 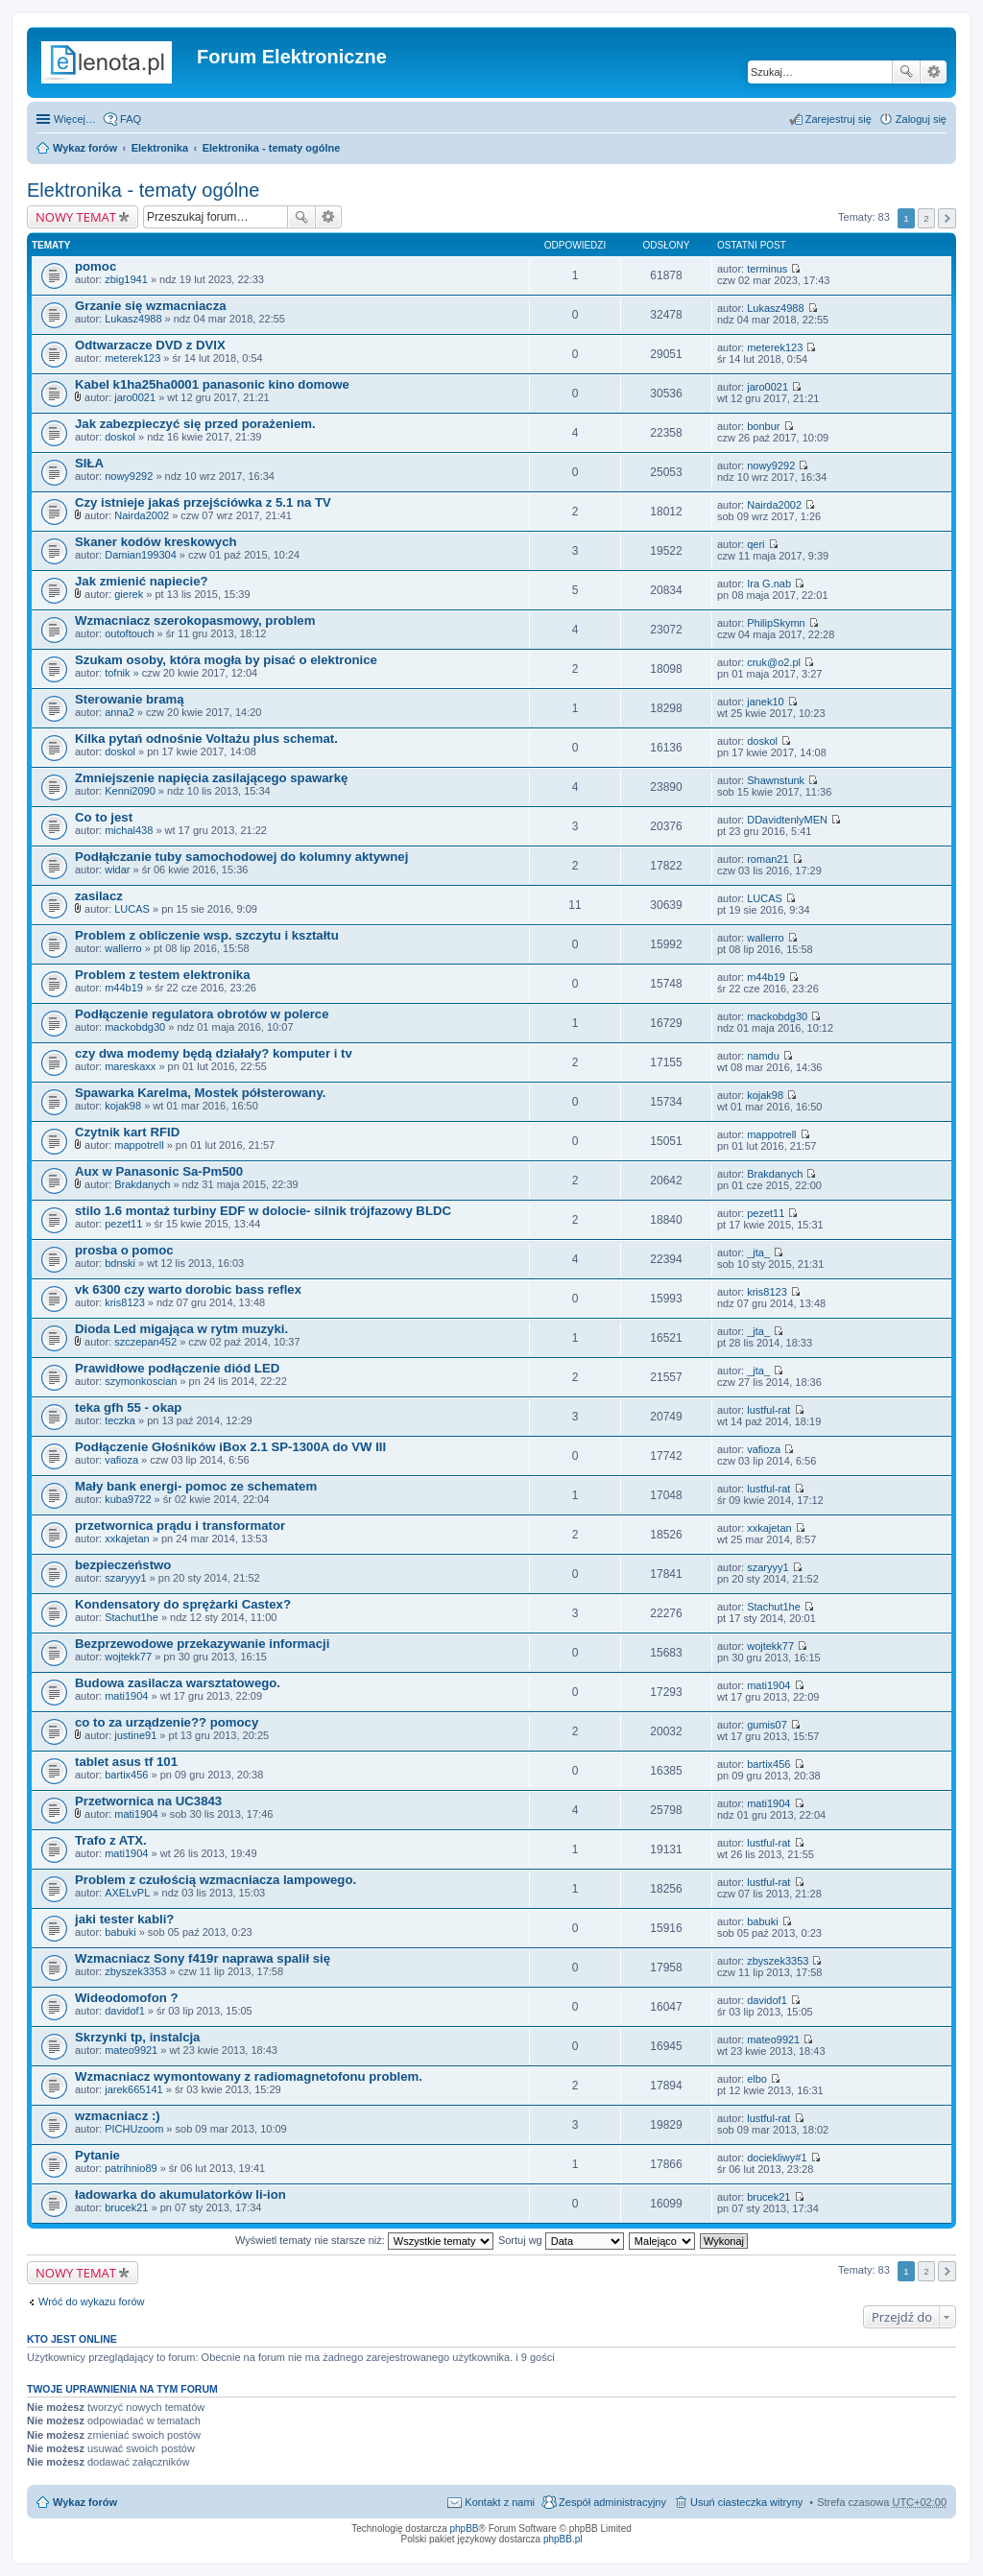 What do you see at coordinates (160, 148) in the screenshot?
I see `Elektronika` at bounding box center [160, 148].